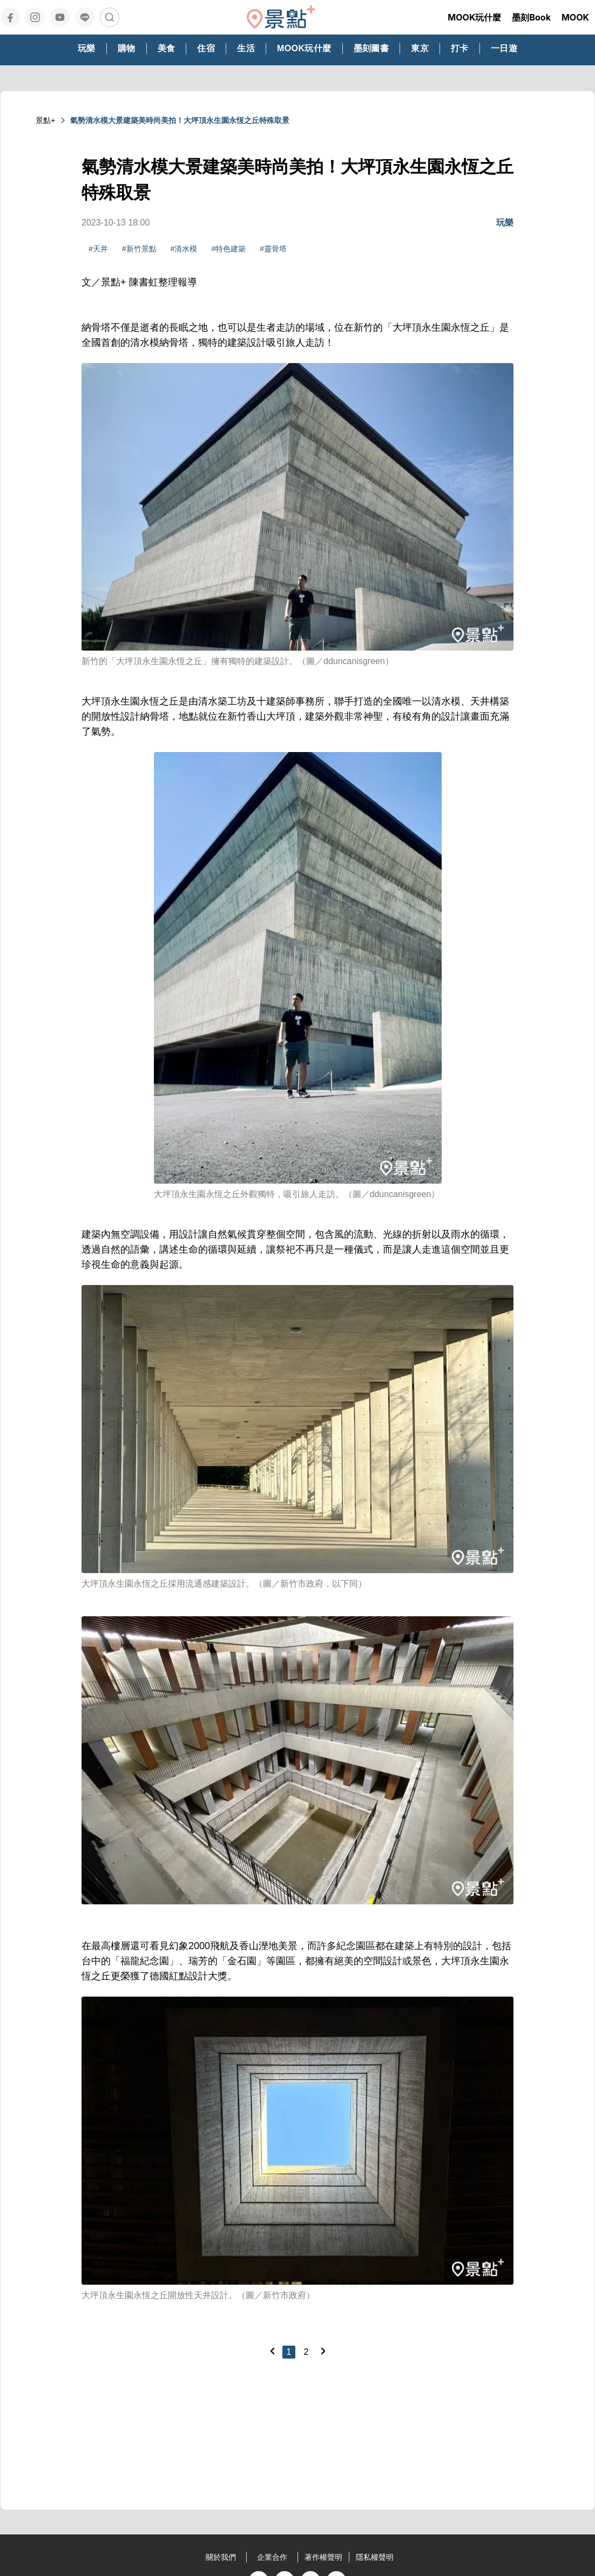 This screenshot has width=595, height=2576. I want to click on 景點+, so click(45, 120).